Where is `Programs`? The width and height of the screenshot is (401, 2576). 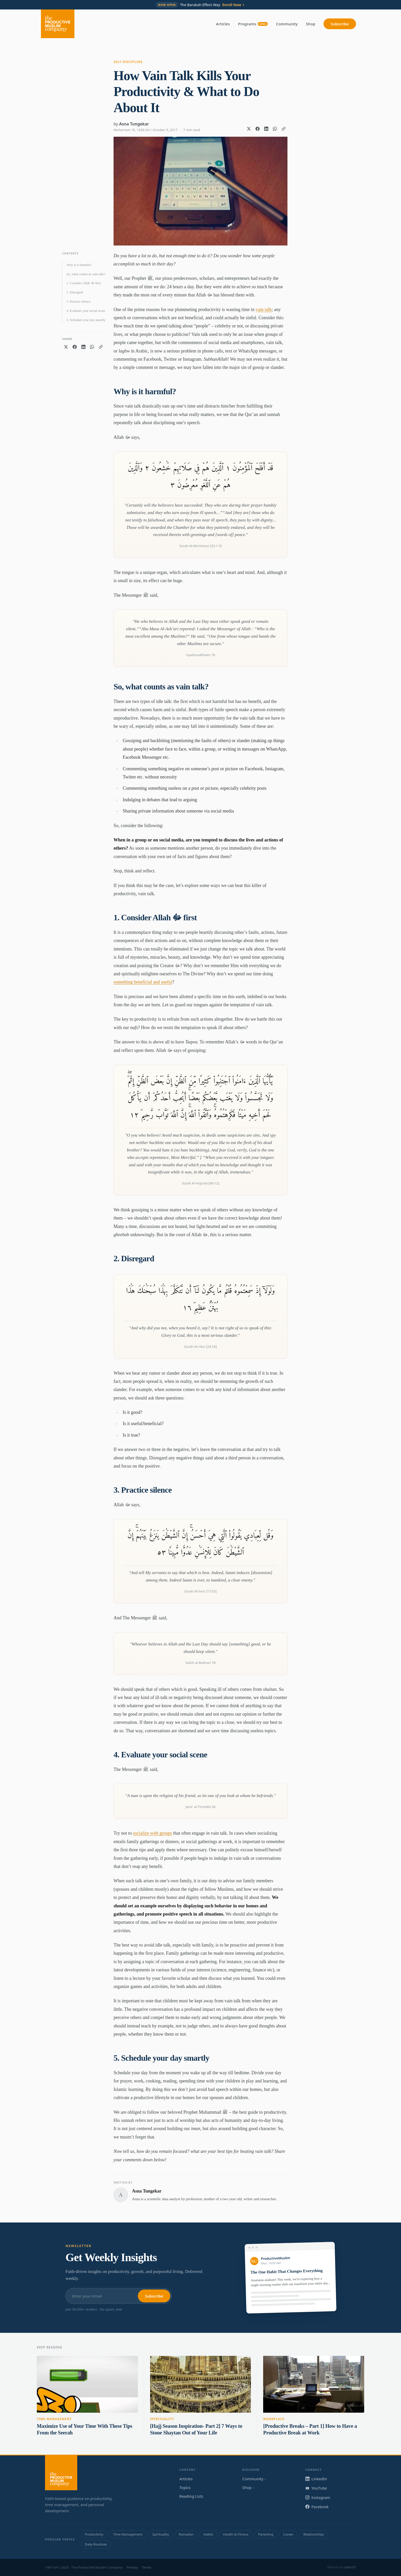 Programs is located at coordinates (253, 23).